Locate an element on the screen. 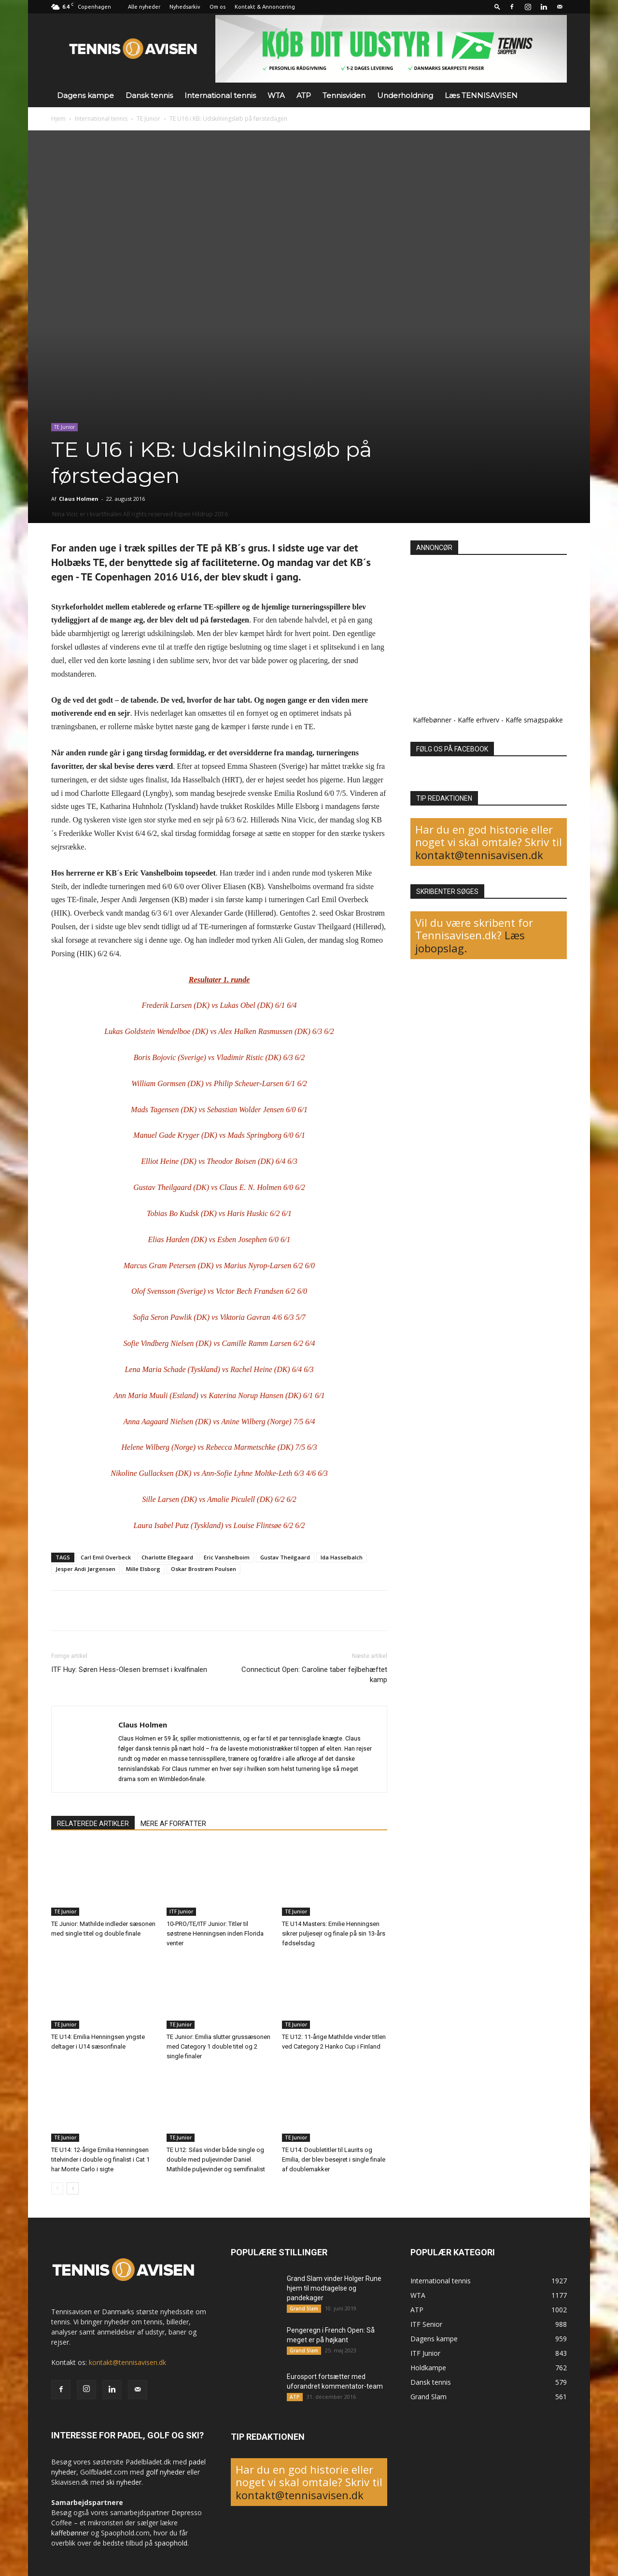 This screenshot has width=618, height=2576. spaophold is located at coordinates (170, 2543).